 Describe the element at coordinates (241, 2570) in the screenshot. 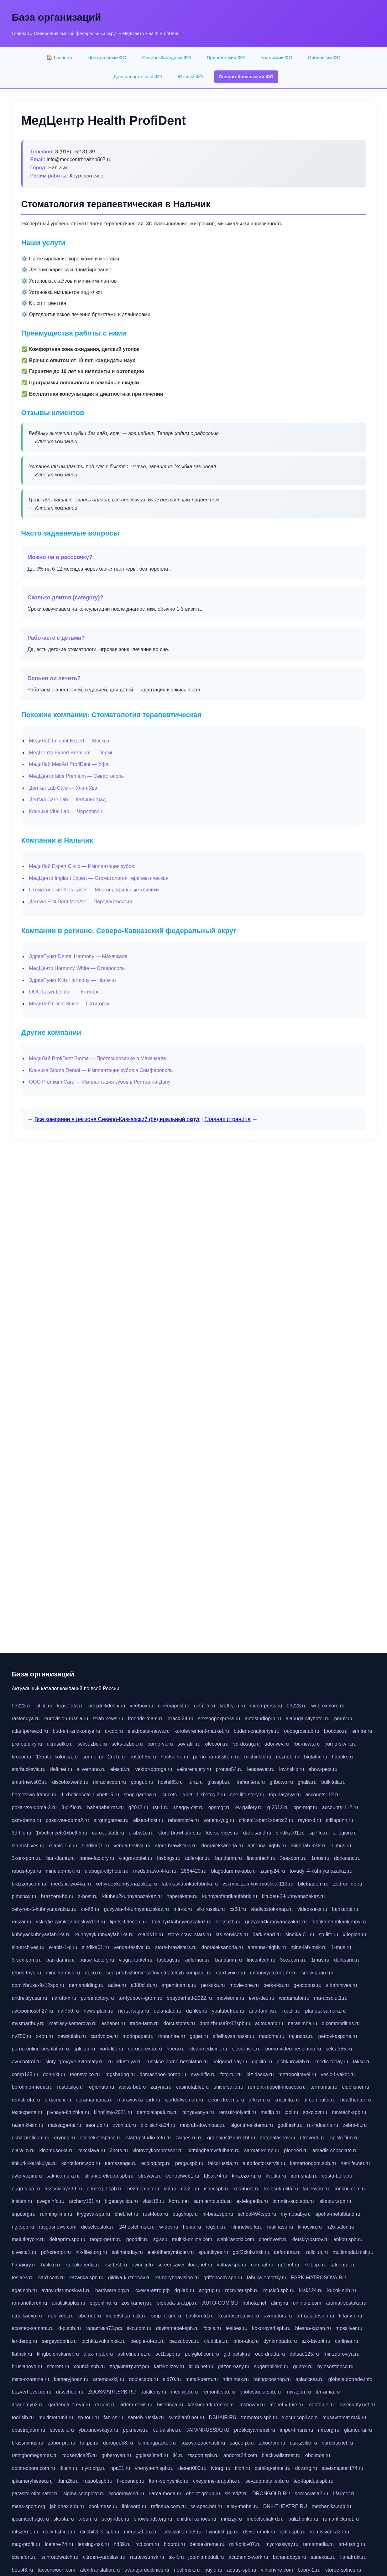

I see `aquas-spb.ru` at that location.